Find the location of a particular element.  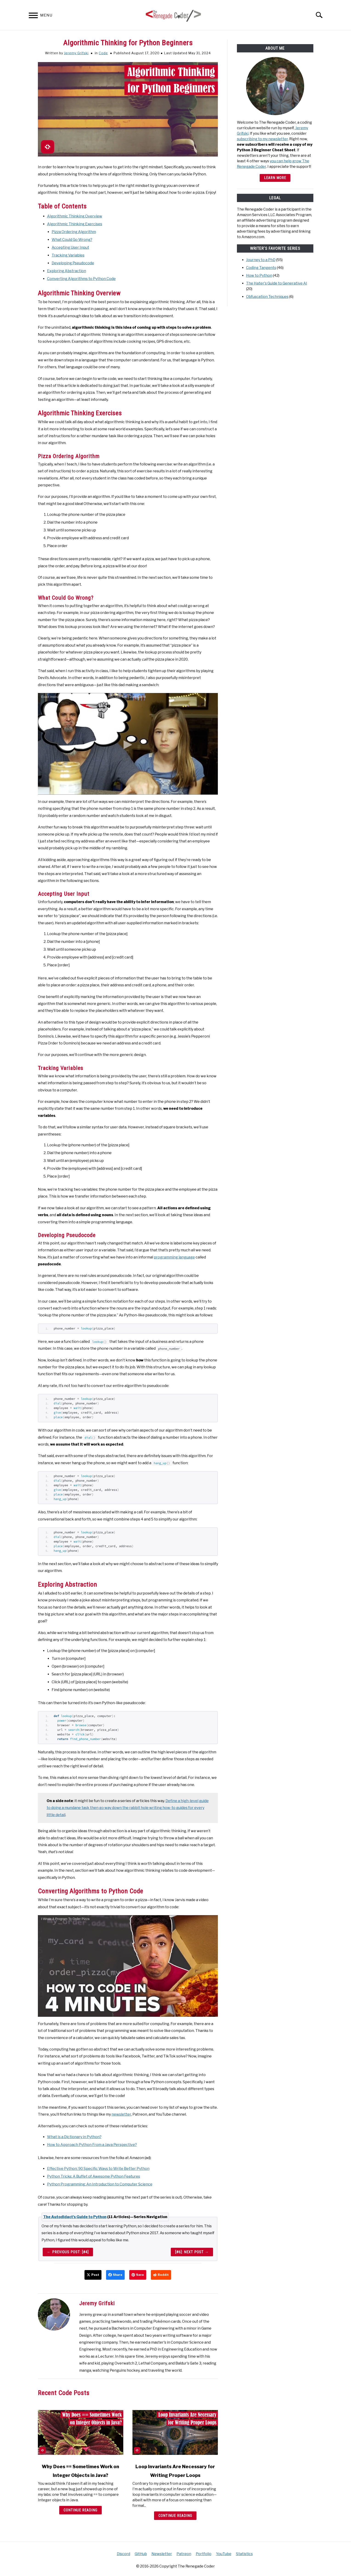

Obfuscation Techniques is located at coordinates (267, 296).